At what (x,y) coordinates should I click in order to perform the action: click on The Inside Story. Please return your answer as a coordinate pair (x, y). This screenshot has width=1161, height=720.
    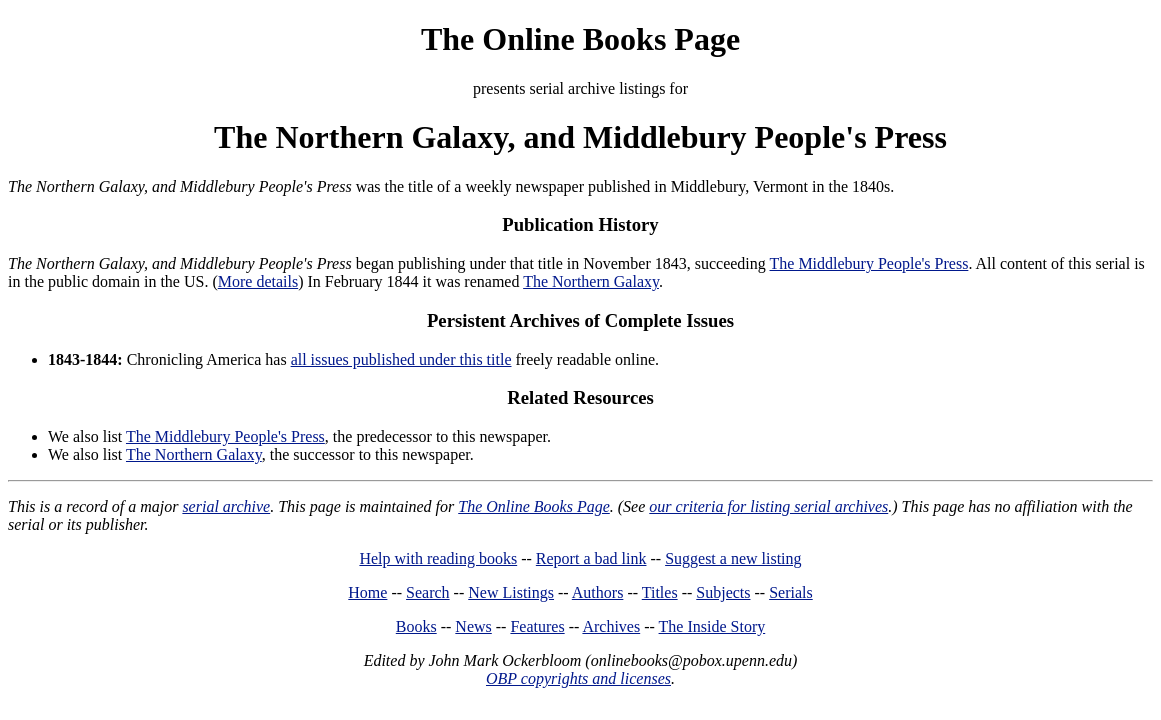
    Looking at the image, I should click on (712, 626).